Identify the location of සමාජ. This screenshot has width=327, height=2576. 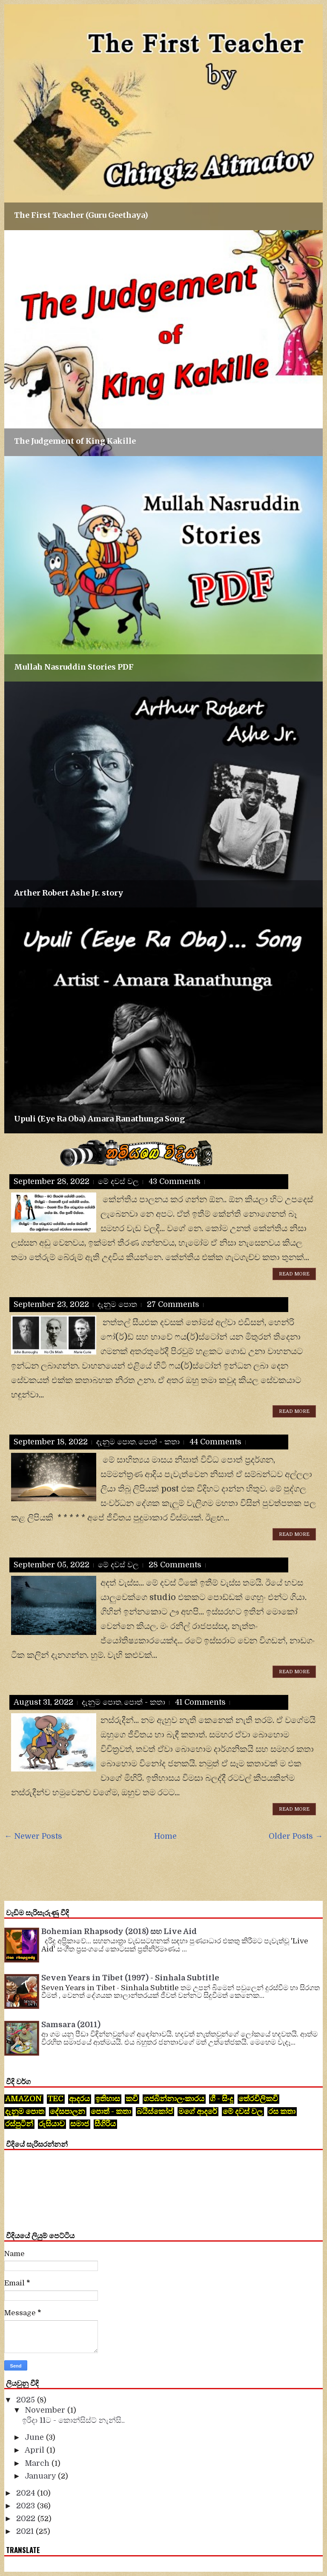
(79, 2124).